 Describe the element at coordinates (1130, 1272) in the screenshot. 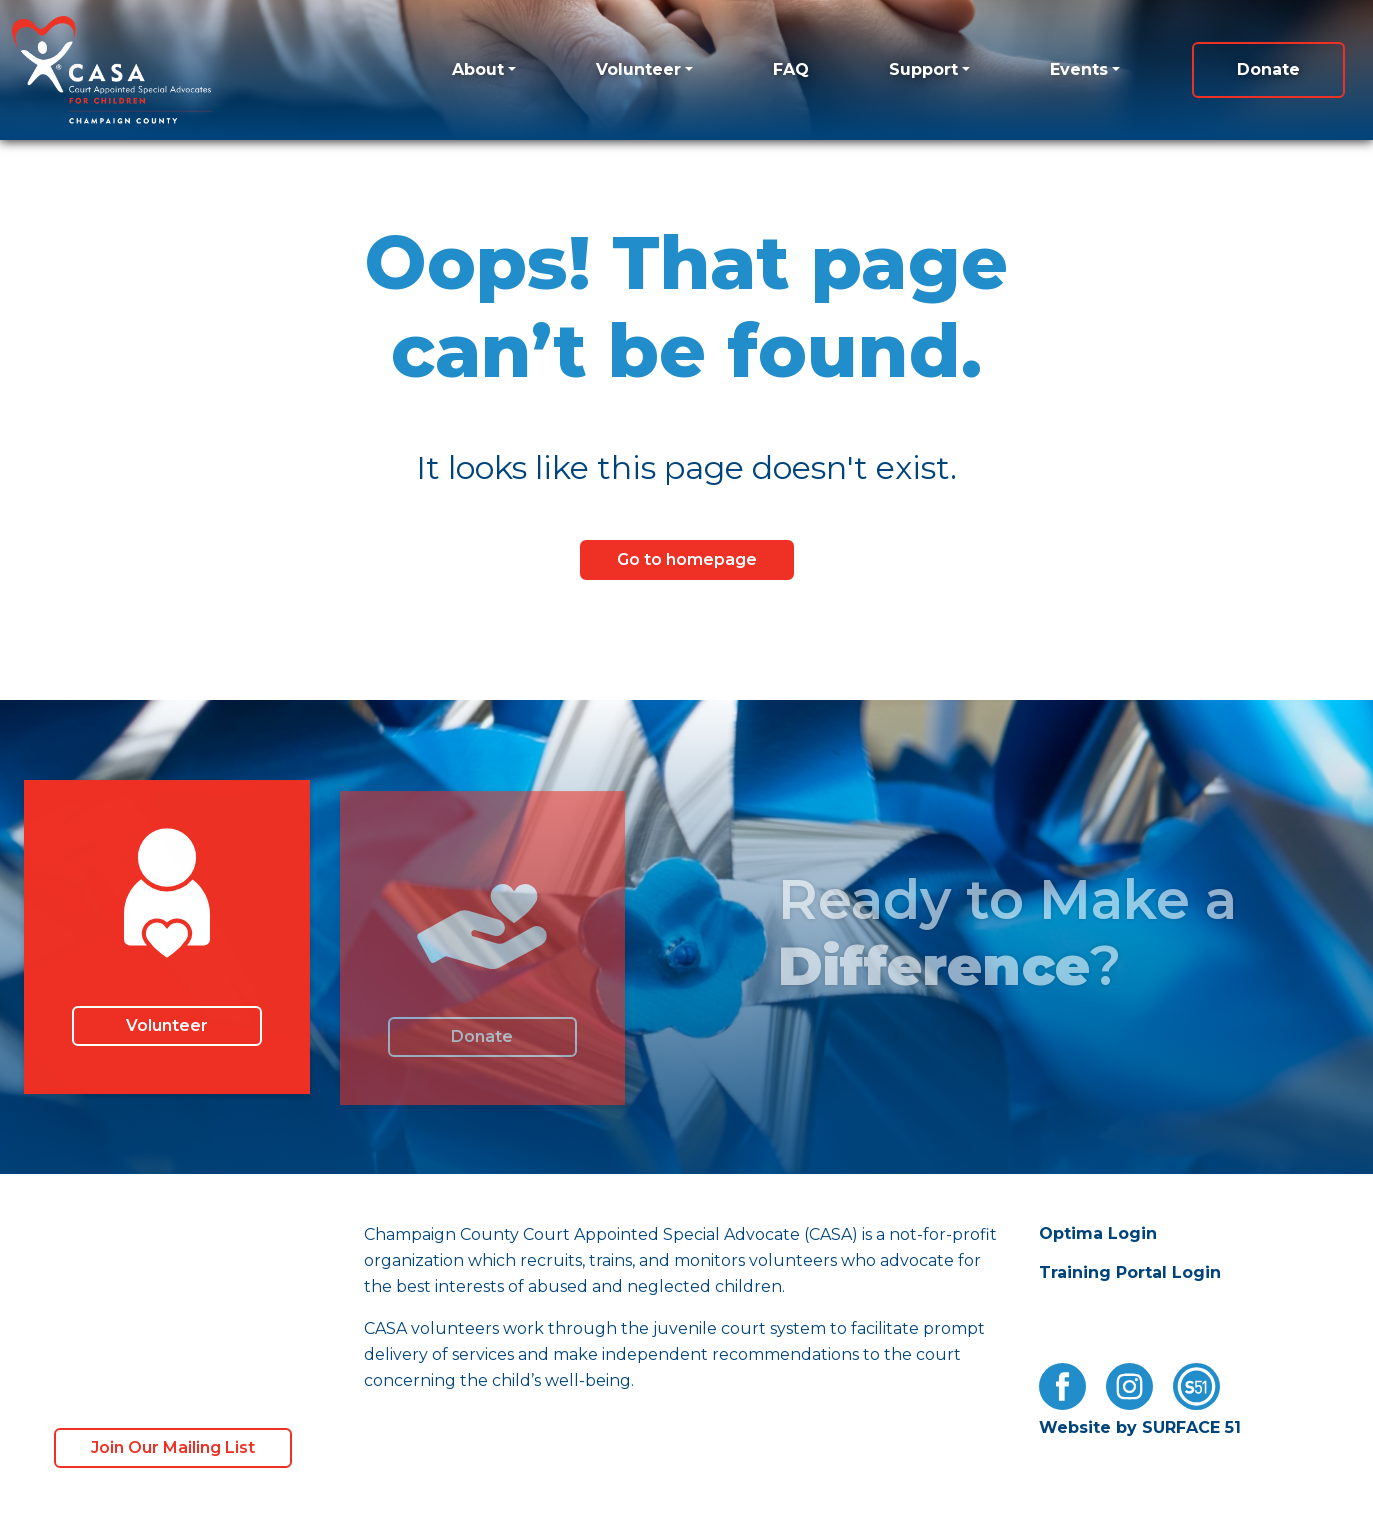

I see `Training Portal Login` at that location.